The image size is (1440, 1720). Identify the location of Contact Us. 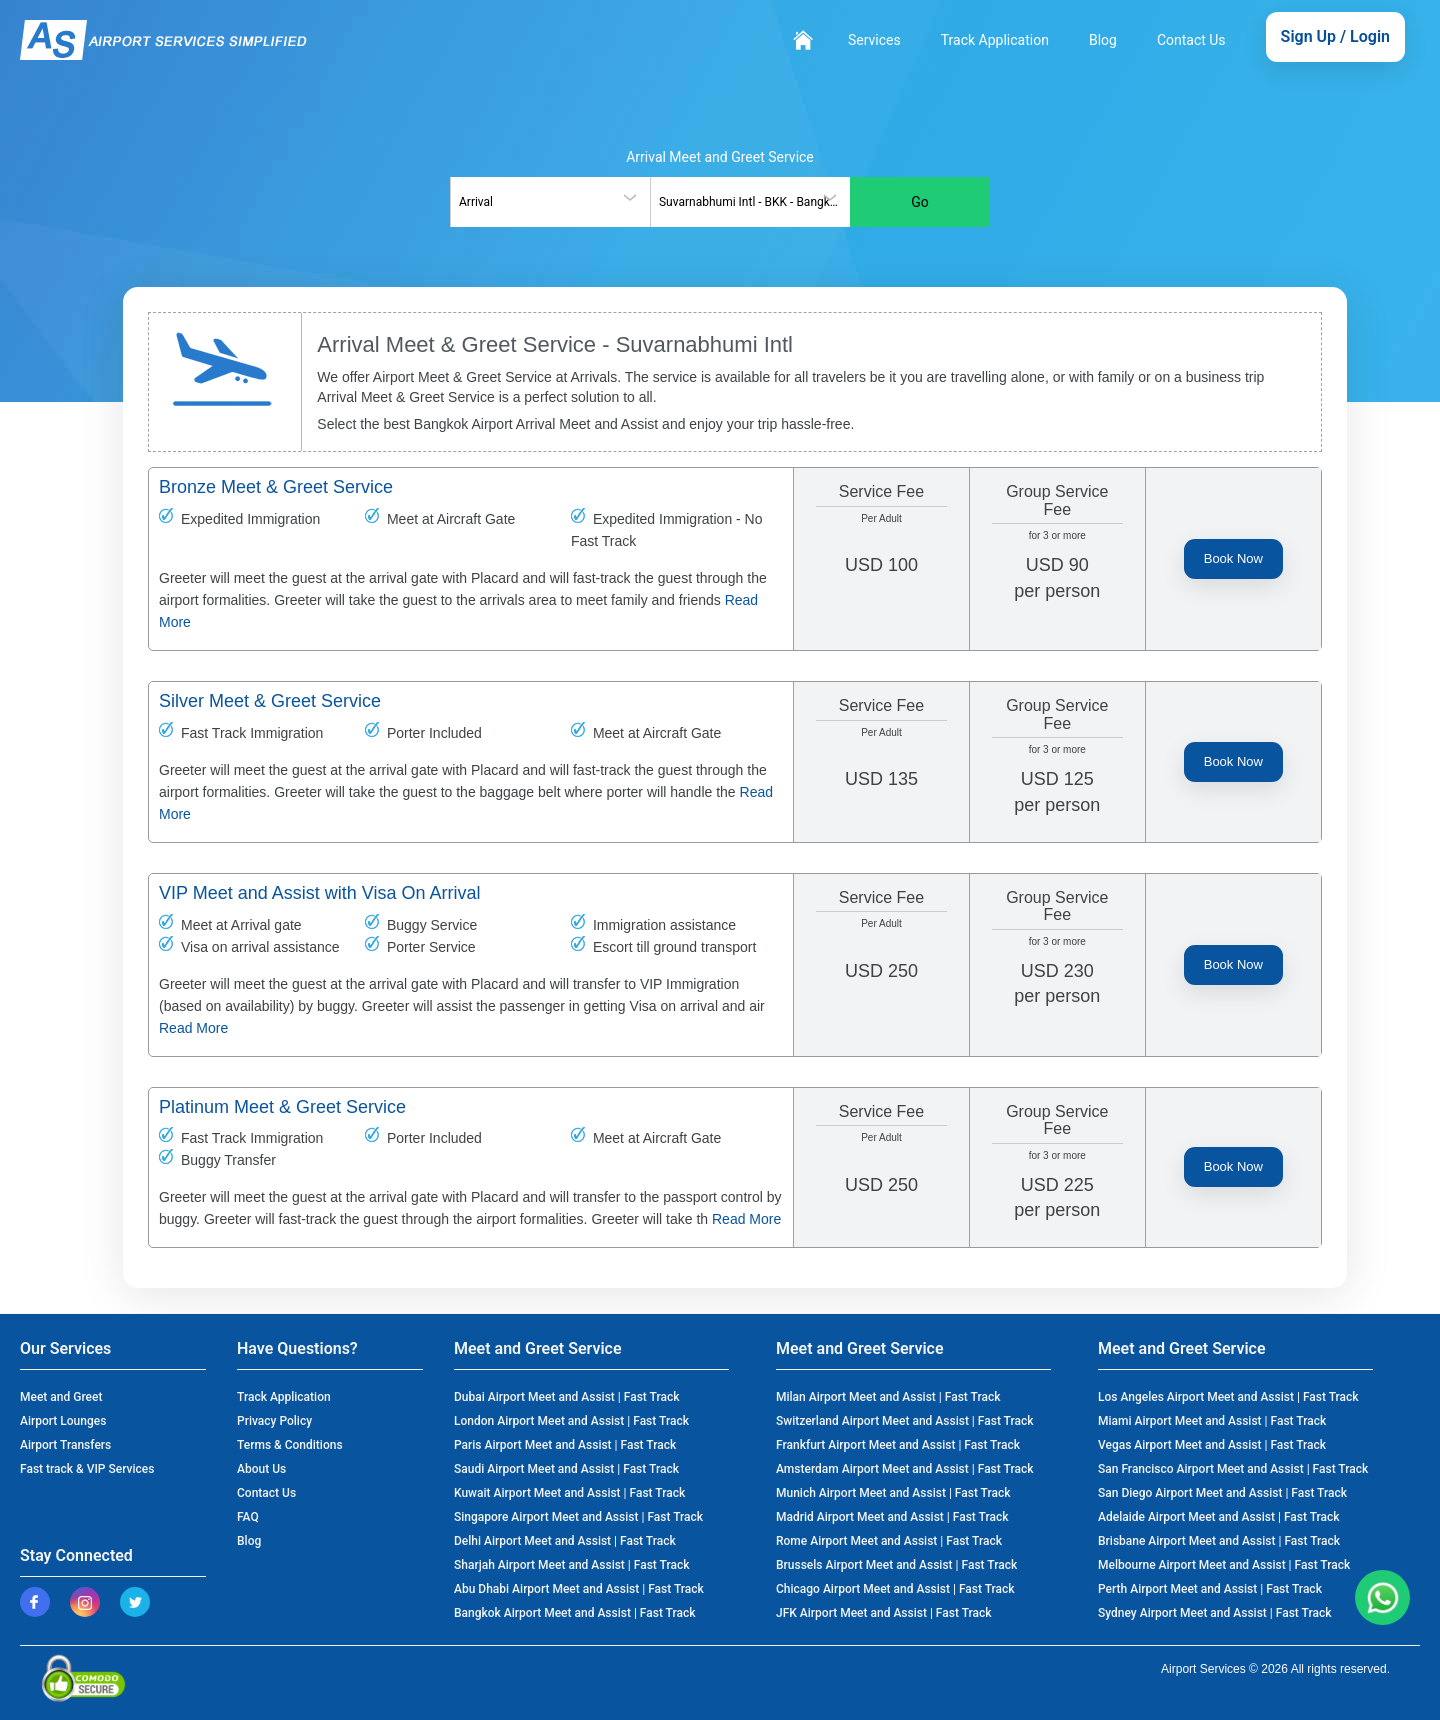
(1191, 40).